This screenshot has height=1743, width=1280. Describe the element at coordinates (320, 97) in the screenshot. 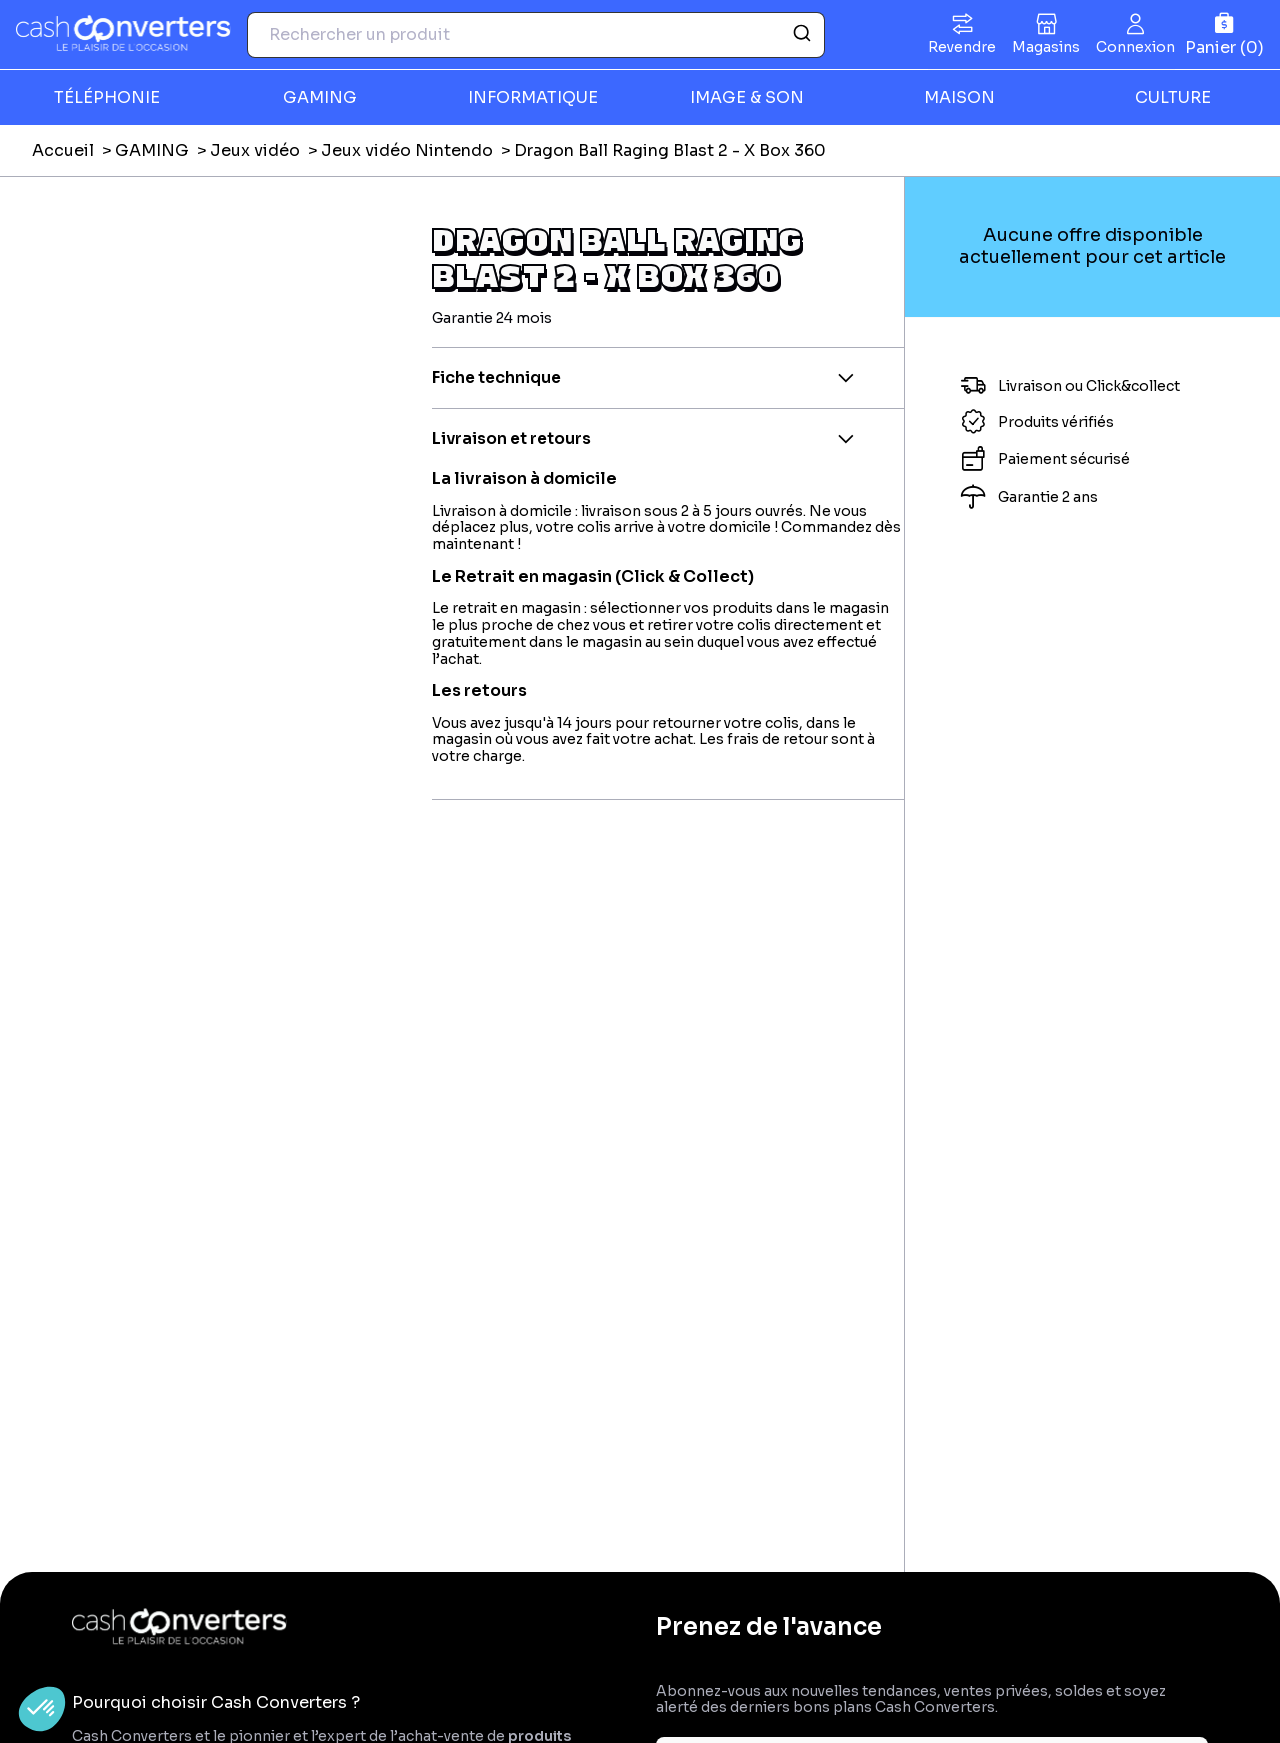

I see `GAMING` at that location.